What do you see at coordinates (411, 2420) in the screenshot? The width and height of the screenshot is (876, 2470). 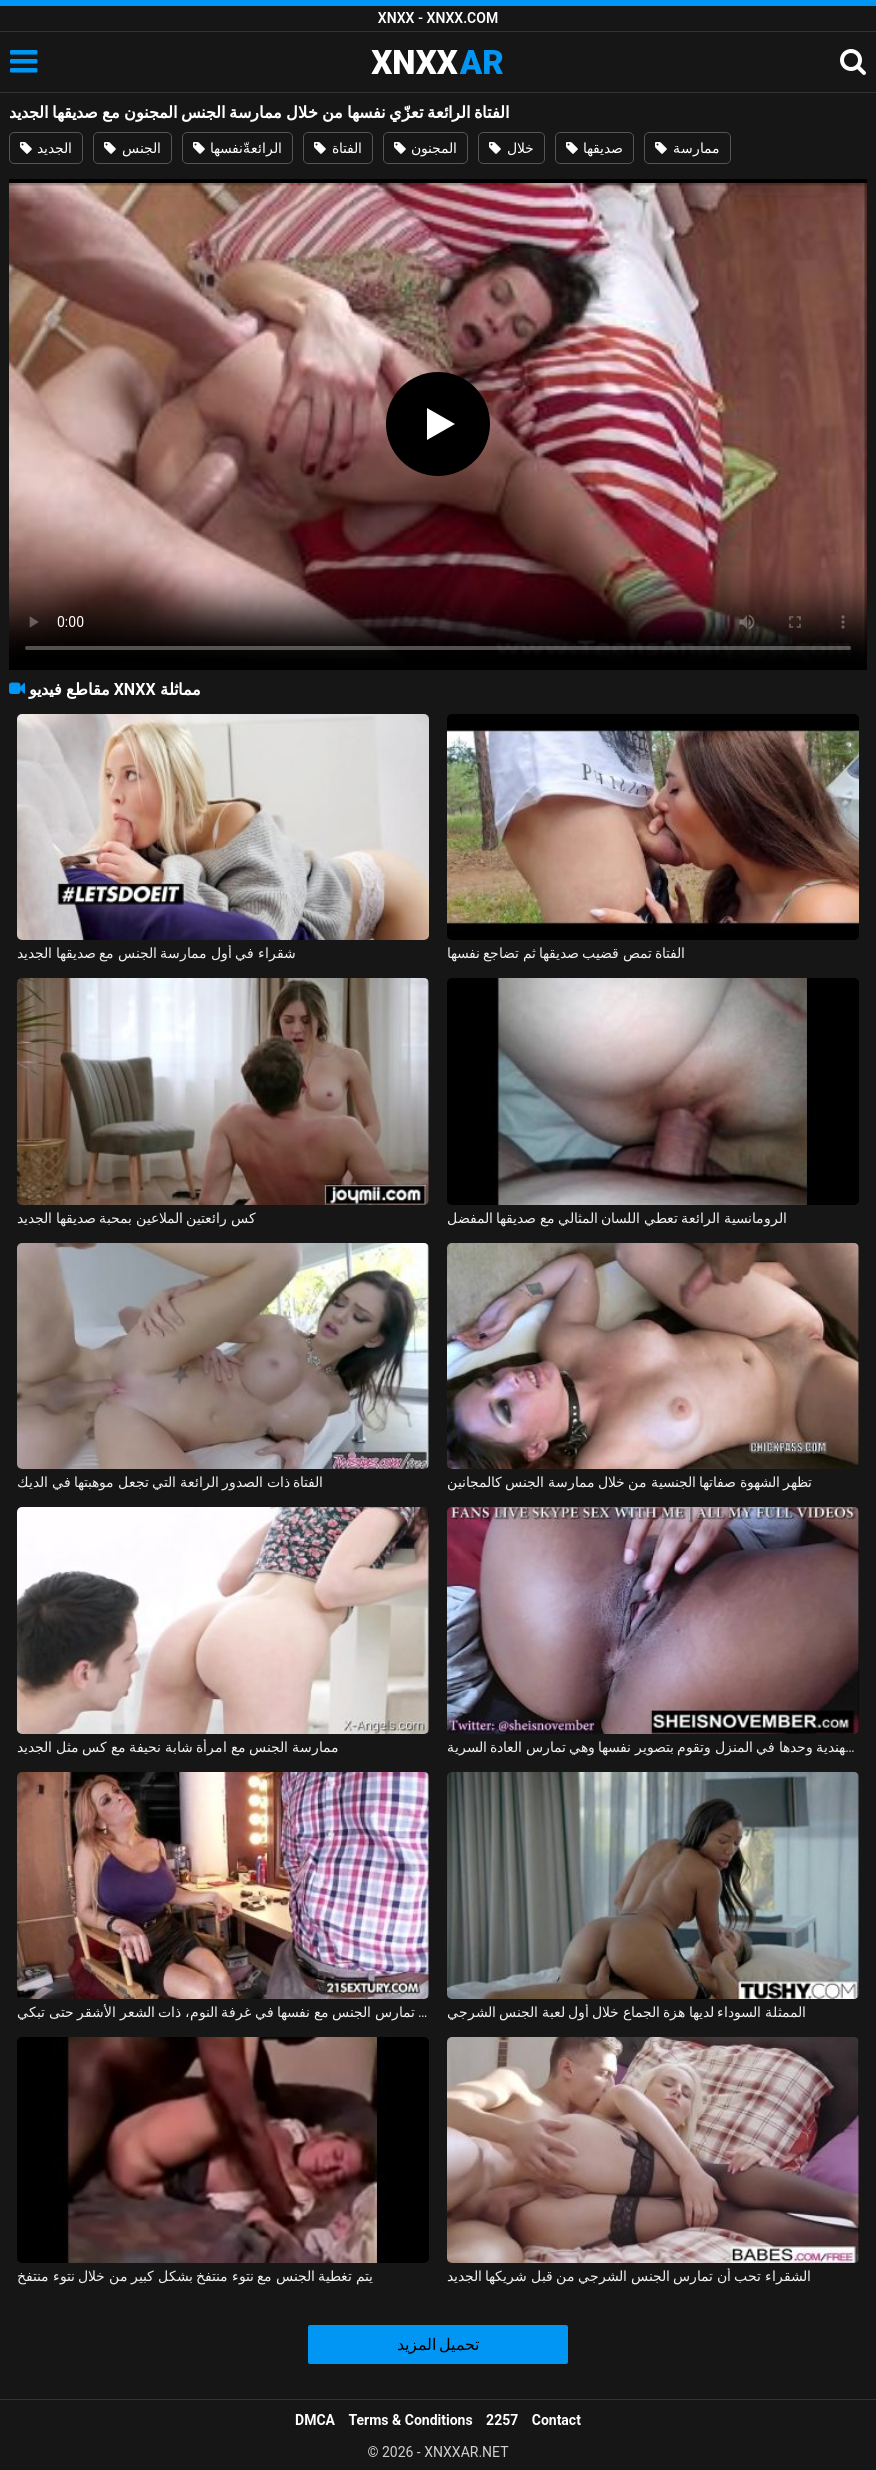 I see `Terms & Conditions` at bounding box center [411, 2420].